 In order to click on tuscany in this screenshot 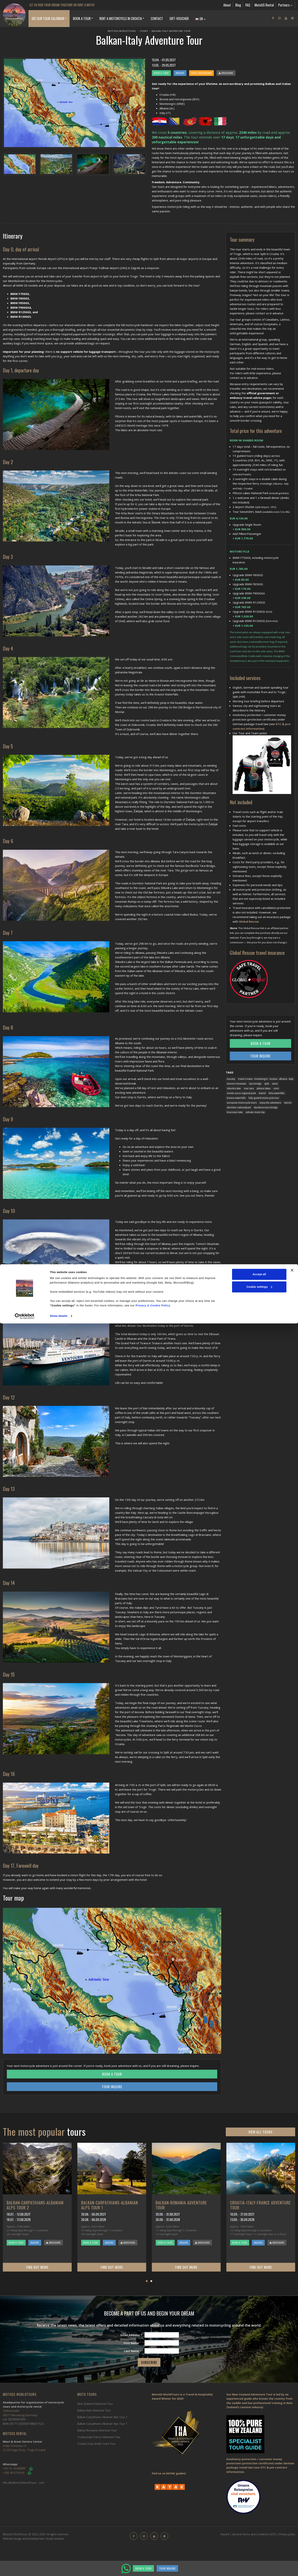, I will do `click(231, 1079)`.